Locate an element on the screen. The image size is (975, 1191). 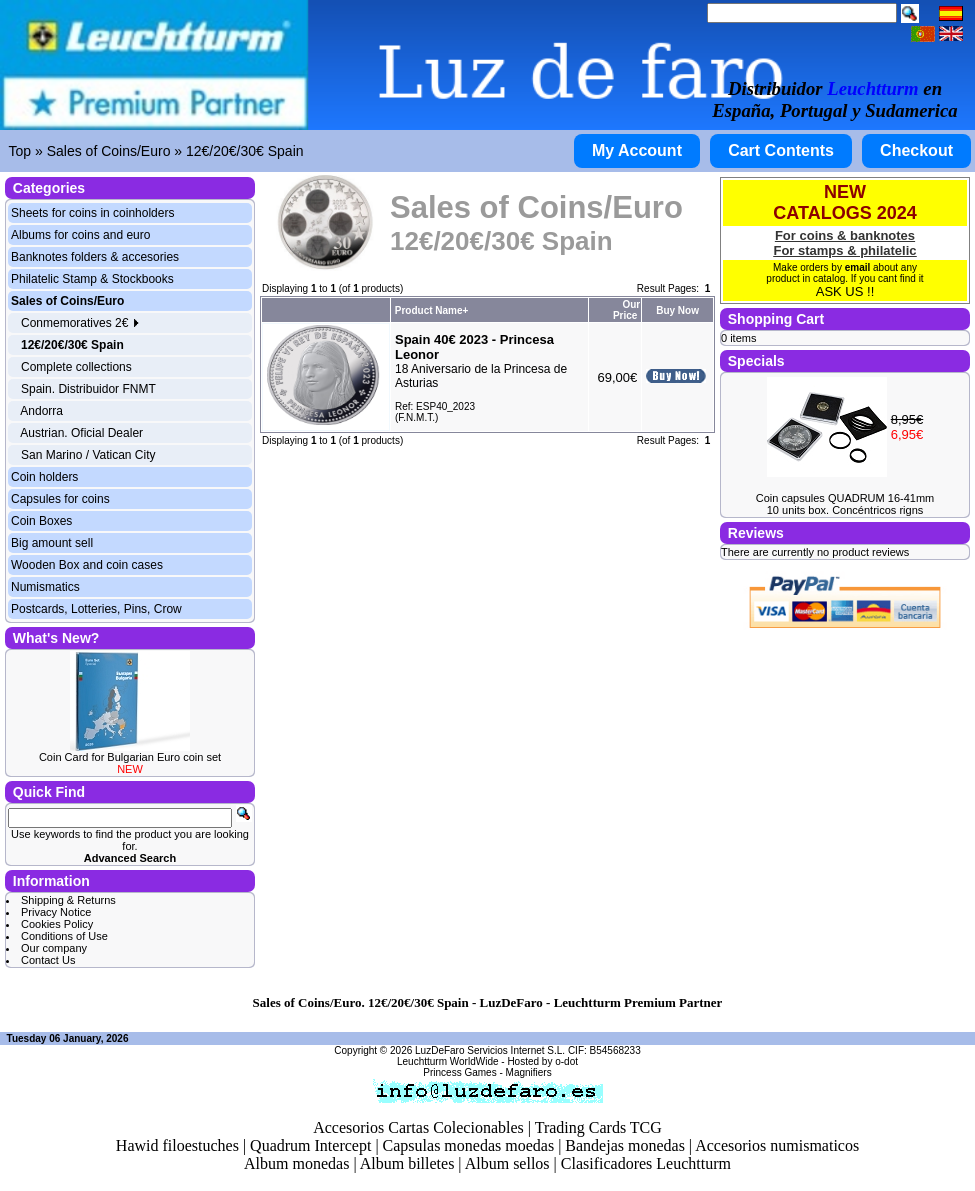
Cart Contents is located at coordinates (781, 150).